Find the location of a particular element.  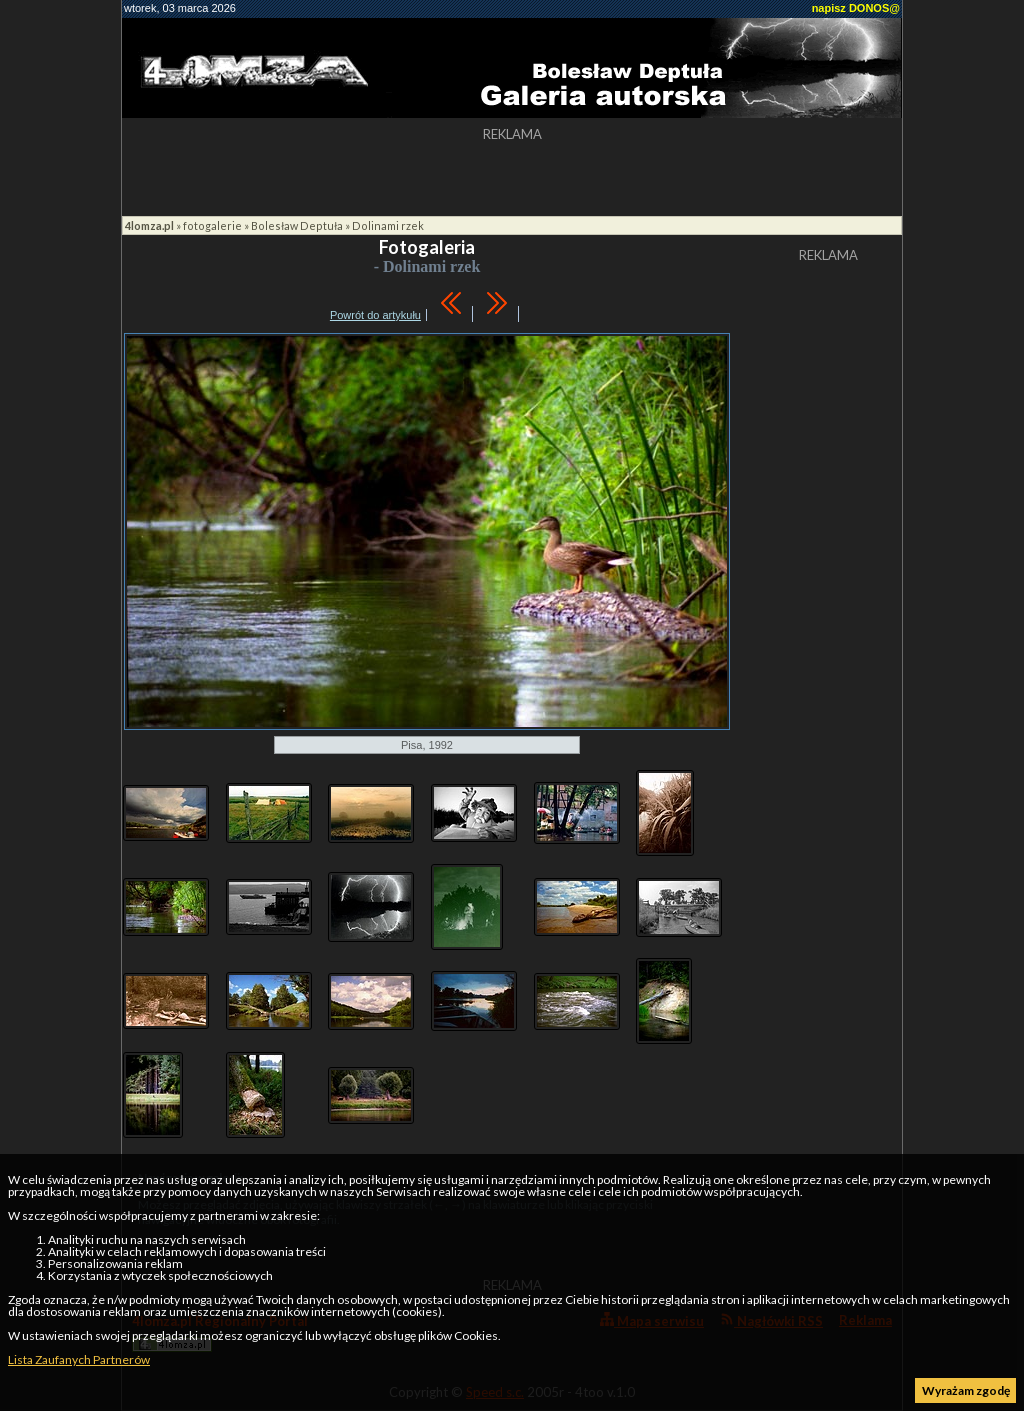

Dolinami rzek is located at coordinates (388, 225).